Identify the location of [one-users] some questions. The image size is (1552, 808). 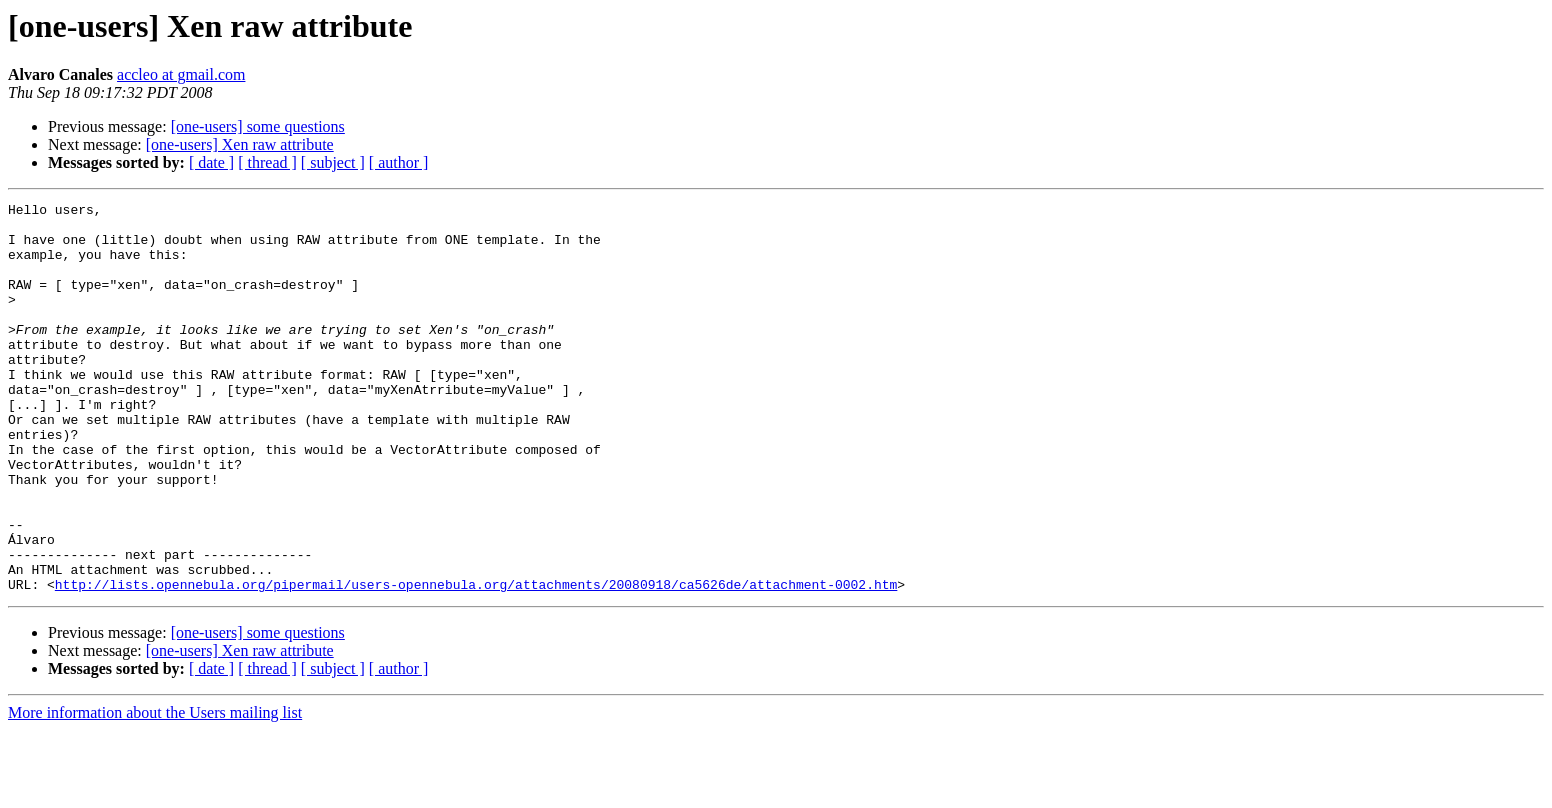
(258, 126).